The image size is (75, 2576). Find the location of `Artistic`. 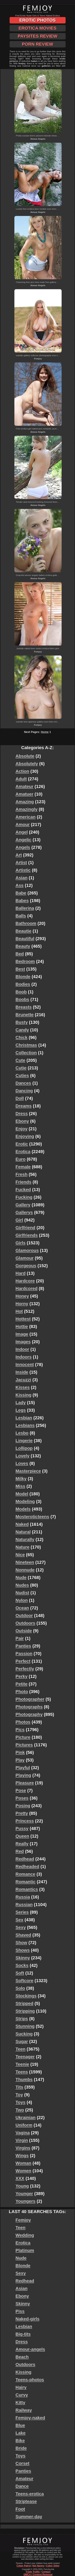

Artistic is located at coordinates (23, 870).